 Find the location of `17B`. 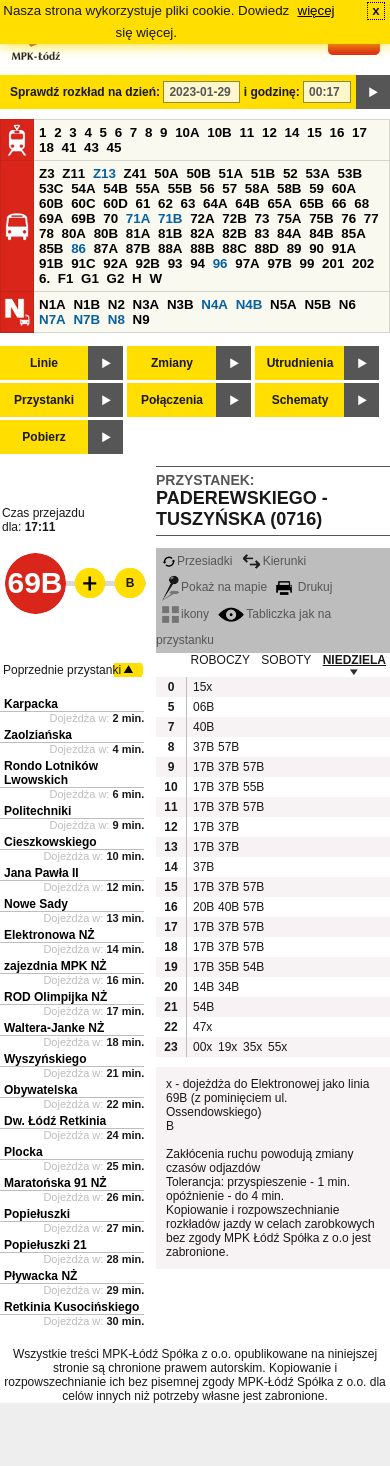

17B is located at coordinates (203, 767).